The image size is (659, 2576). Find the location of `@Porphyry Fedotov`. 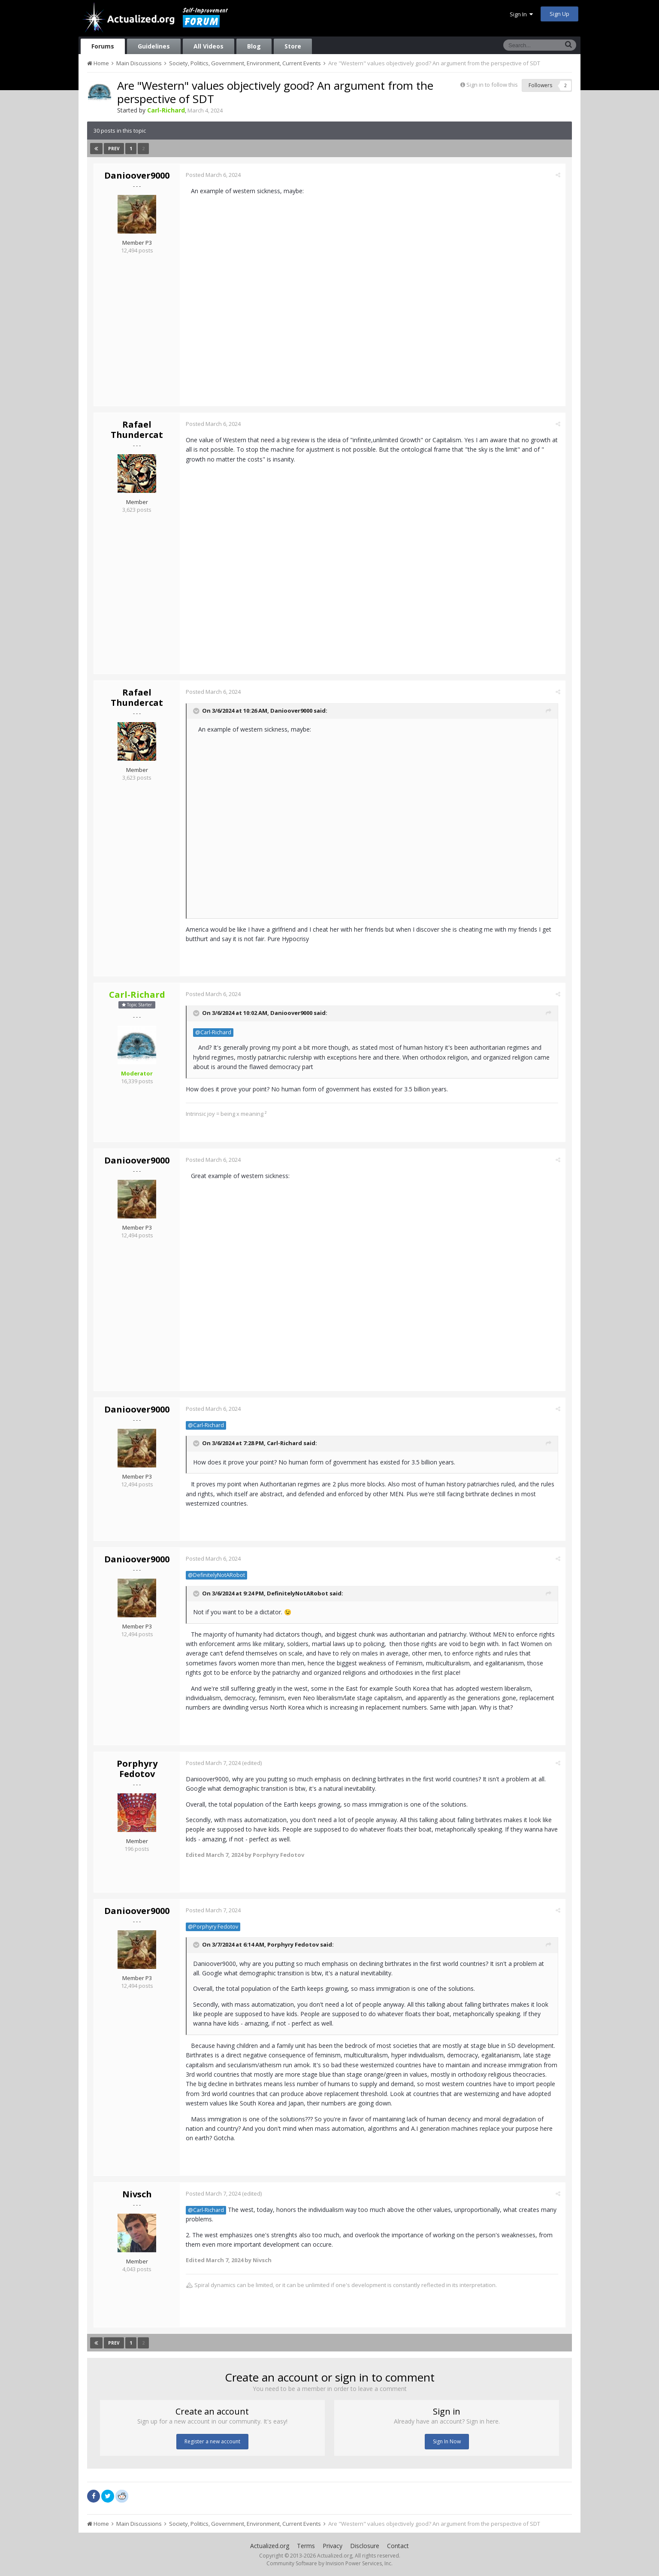

@Porphyry Fedotov is located at coordinates (213, 1926).